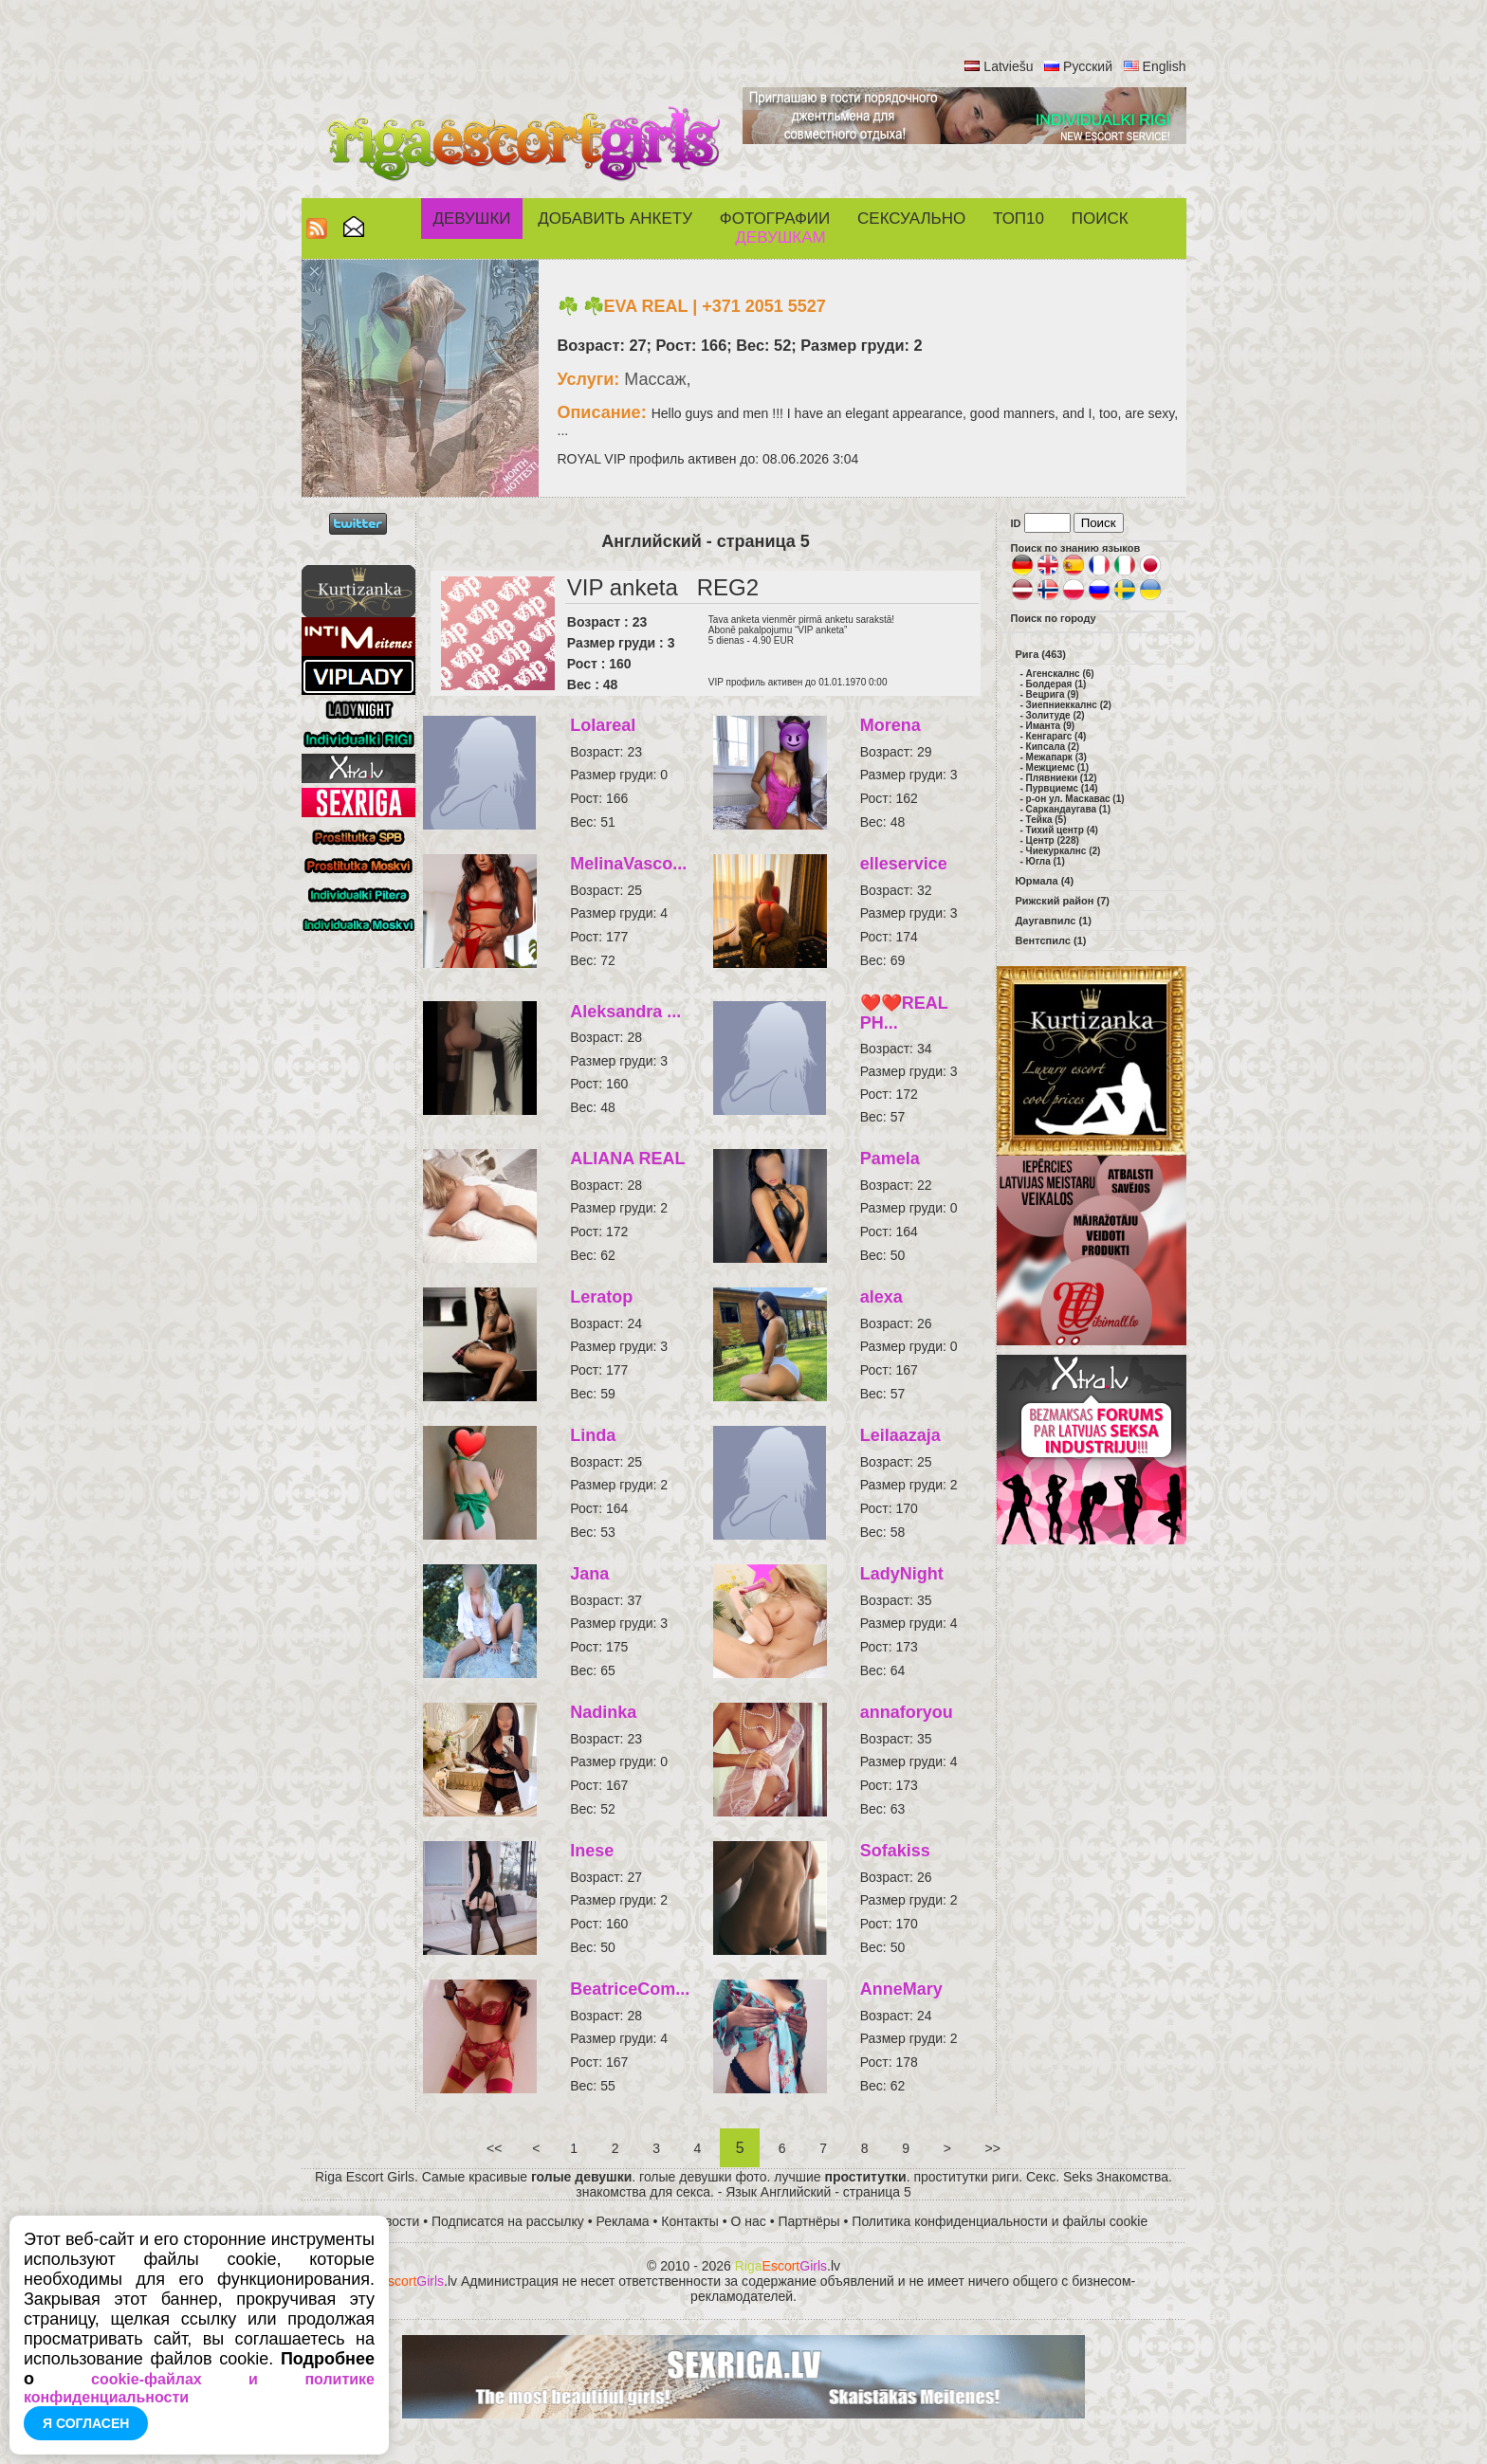 The image size is (1487, 2464). I want to click on Зиепниеккалнс (2), so click(1068, 705).